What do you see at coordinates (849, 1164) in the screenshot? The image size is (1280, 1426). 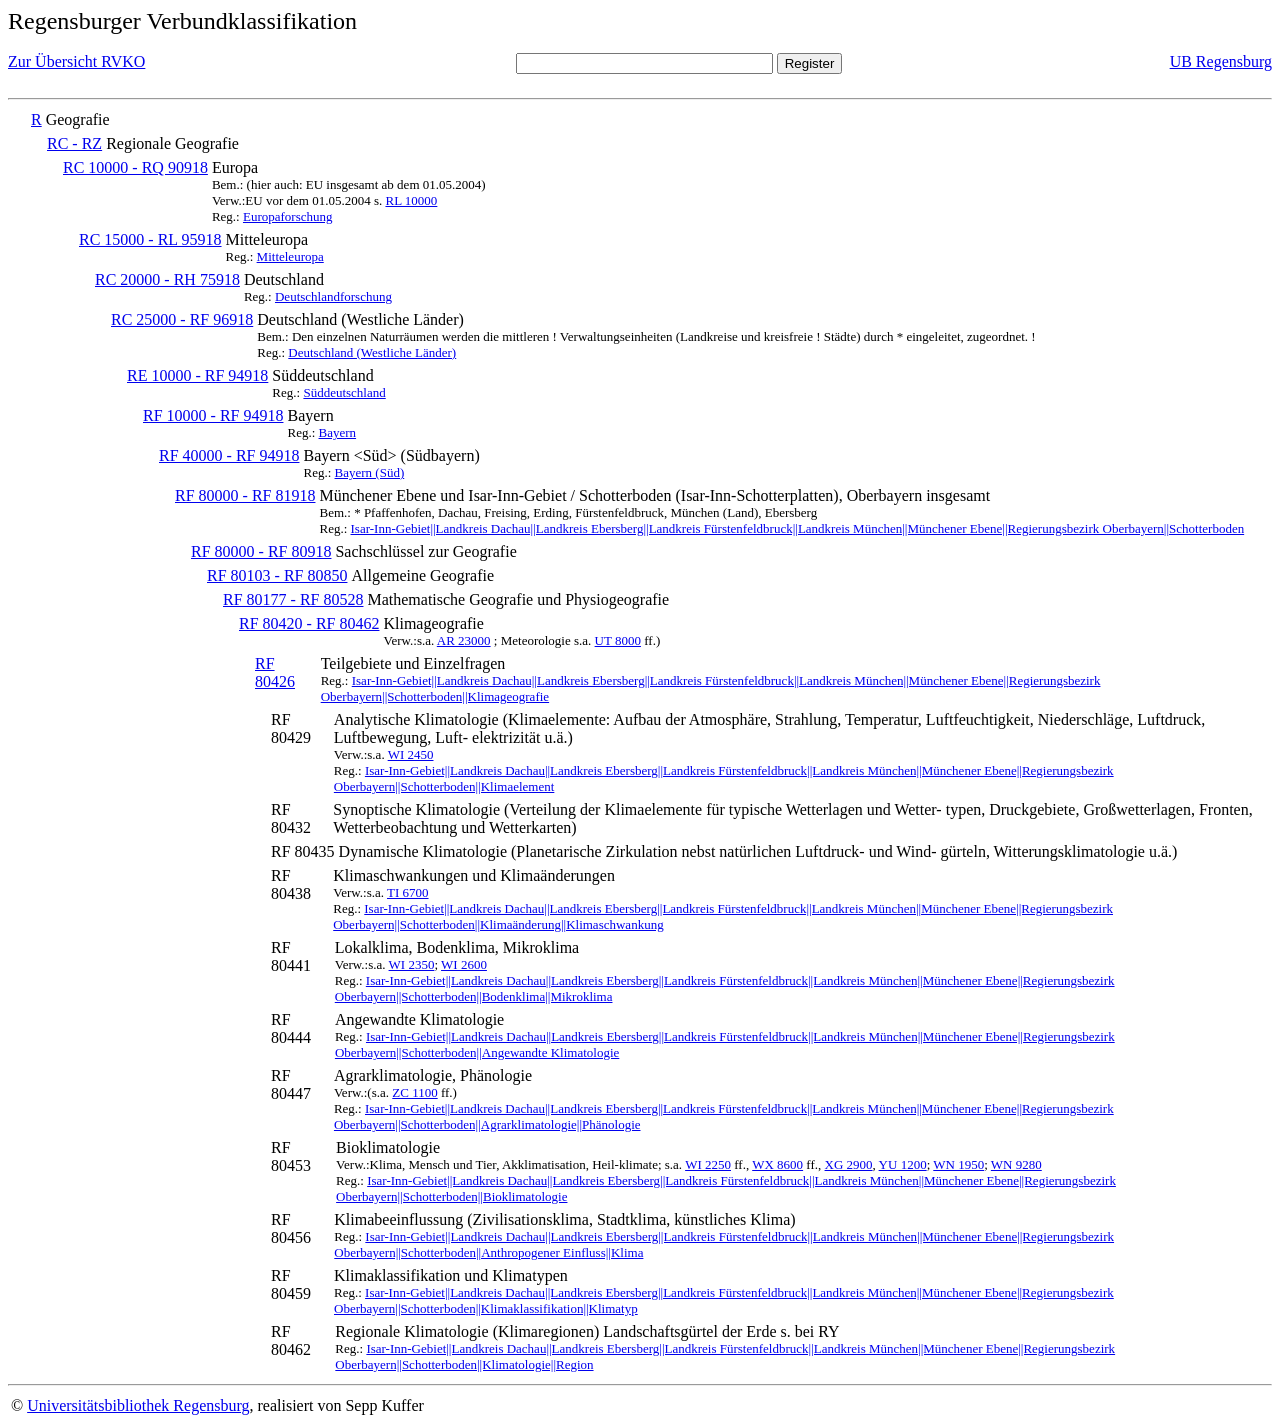 I see `XG 2900` at bounding box center [849, 1164].